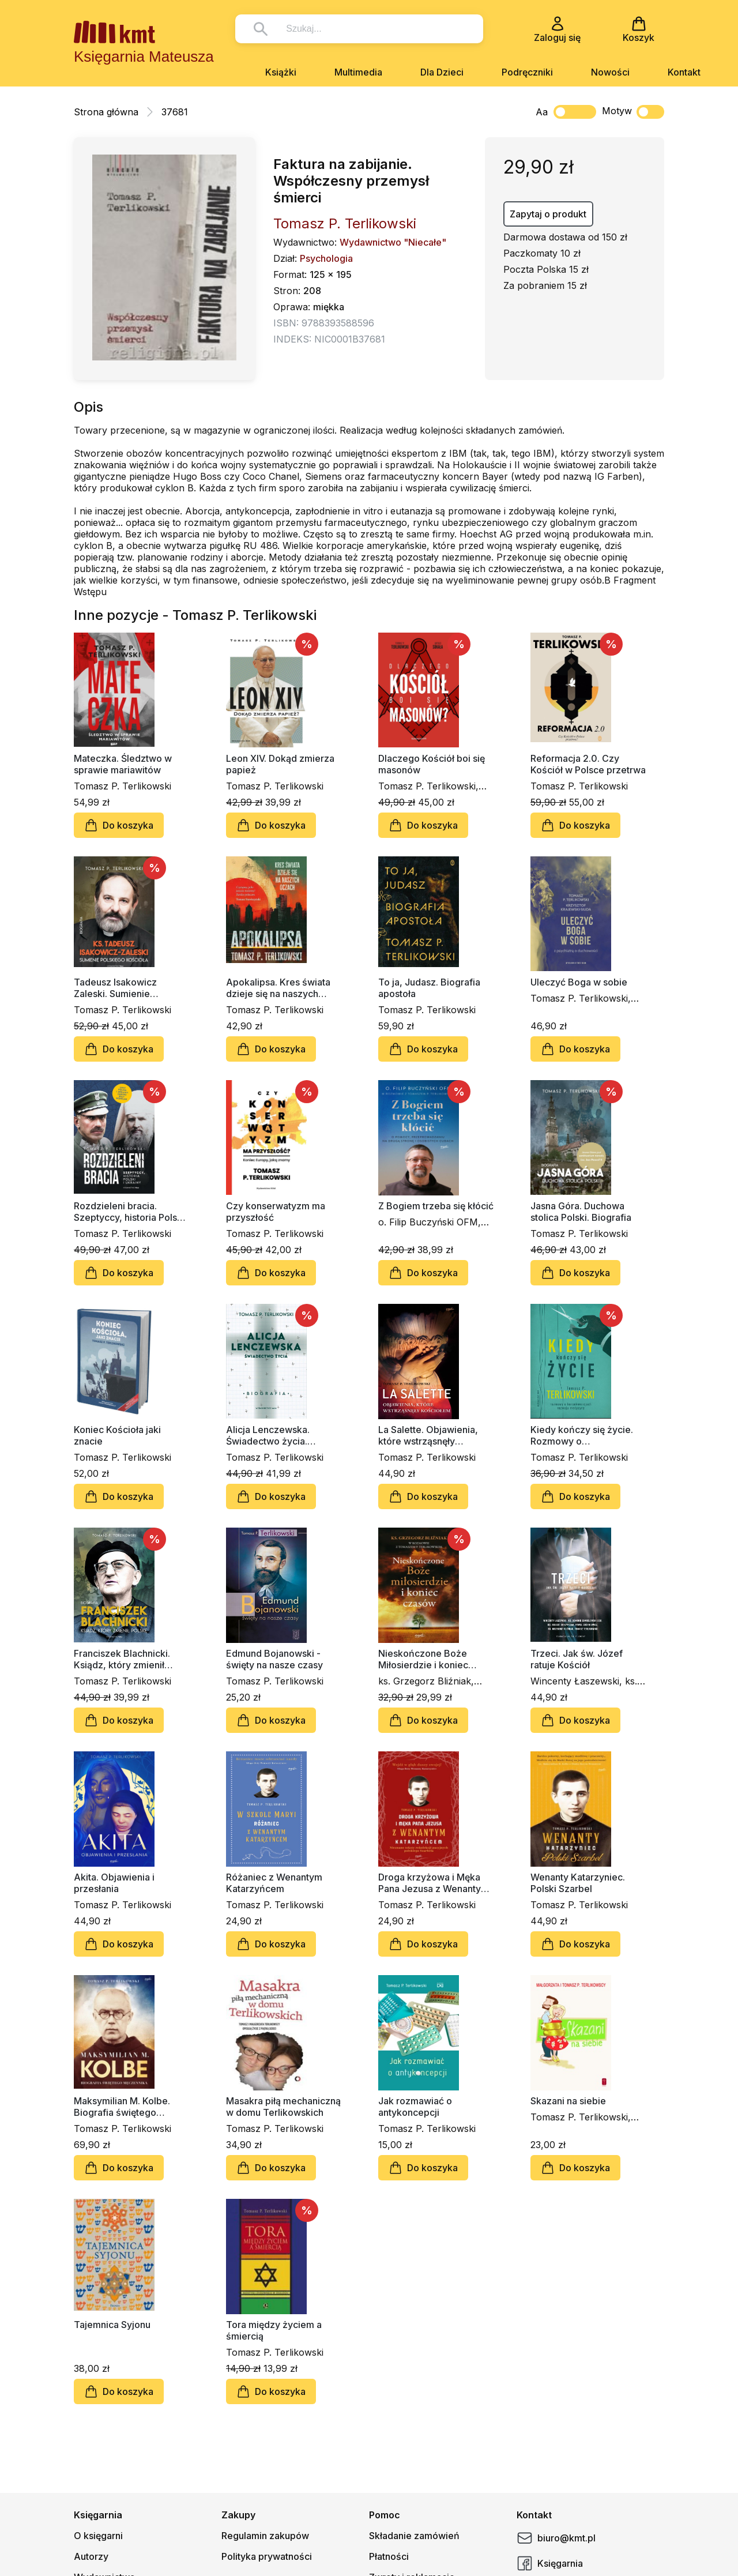 Image resolution: width=738 pixels, height=2576 pixels. I want to click on Regulamin zakupów, so click(265, 2535).